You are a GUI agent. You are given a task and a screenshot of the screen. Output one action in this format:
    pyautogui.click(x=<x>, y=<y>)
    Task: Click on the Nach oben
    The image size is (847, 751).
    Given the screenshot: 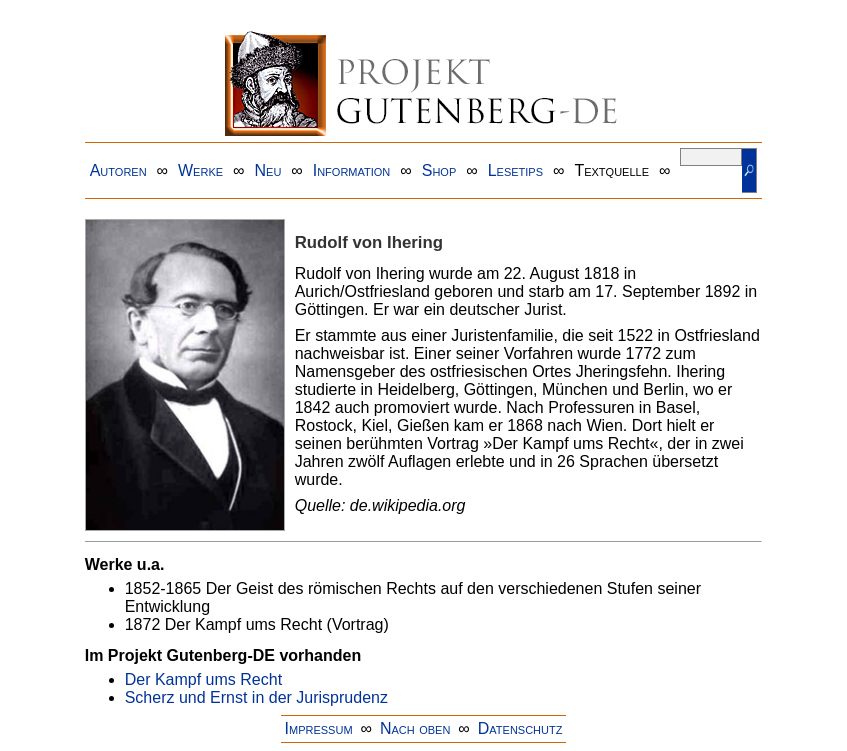 What is the action you would take?
    pyautogui.click(x=415, y=728)
    